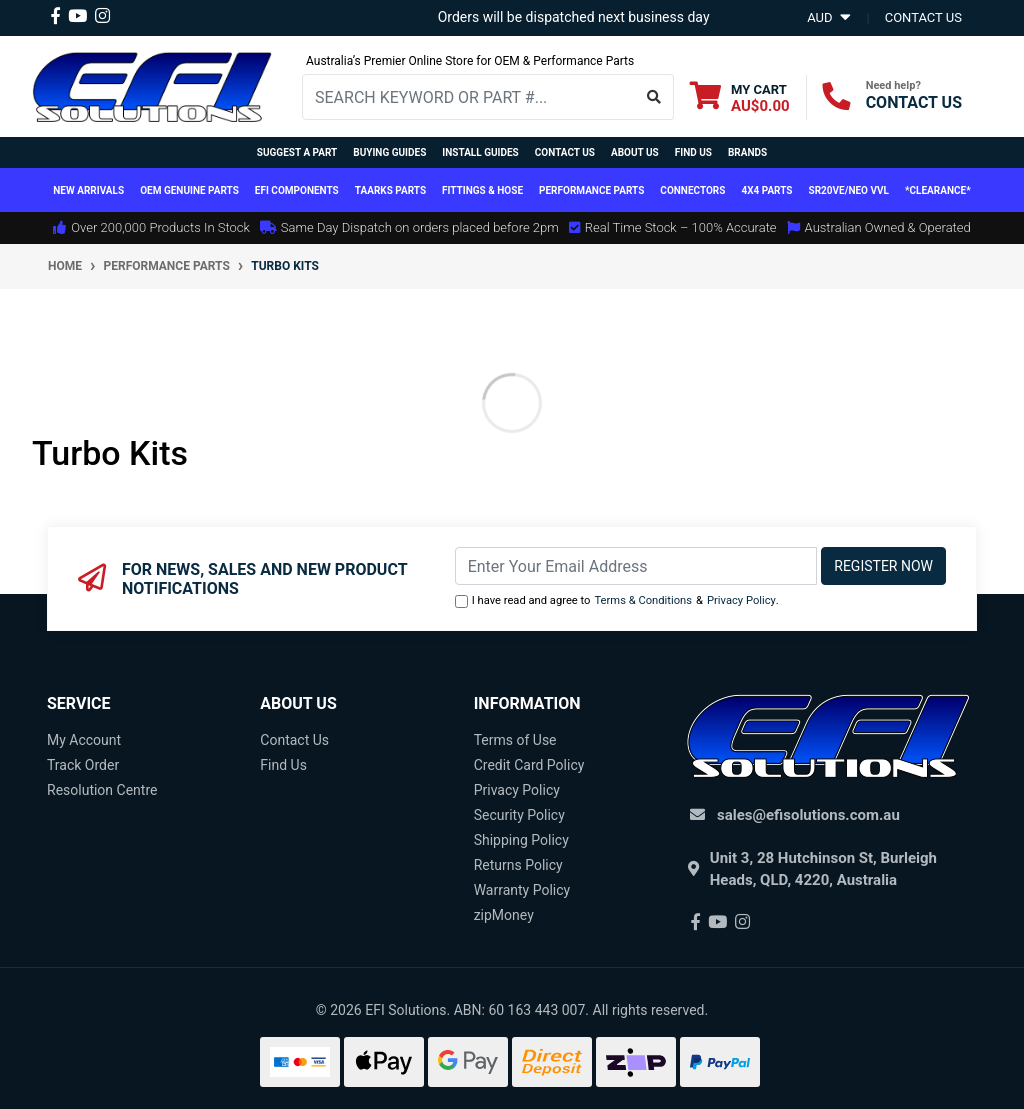 This screenshot has height=1109, width=1024. I want to click on Find Us, so click(693, 152).